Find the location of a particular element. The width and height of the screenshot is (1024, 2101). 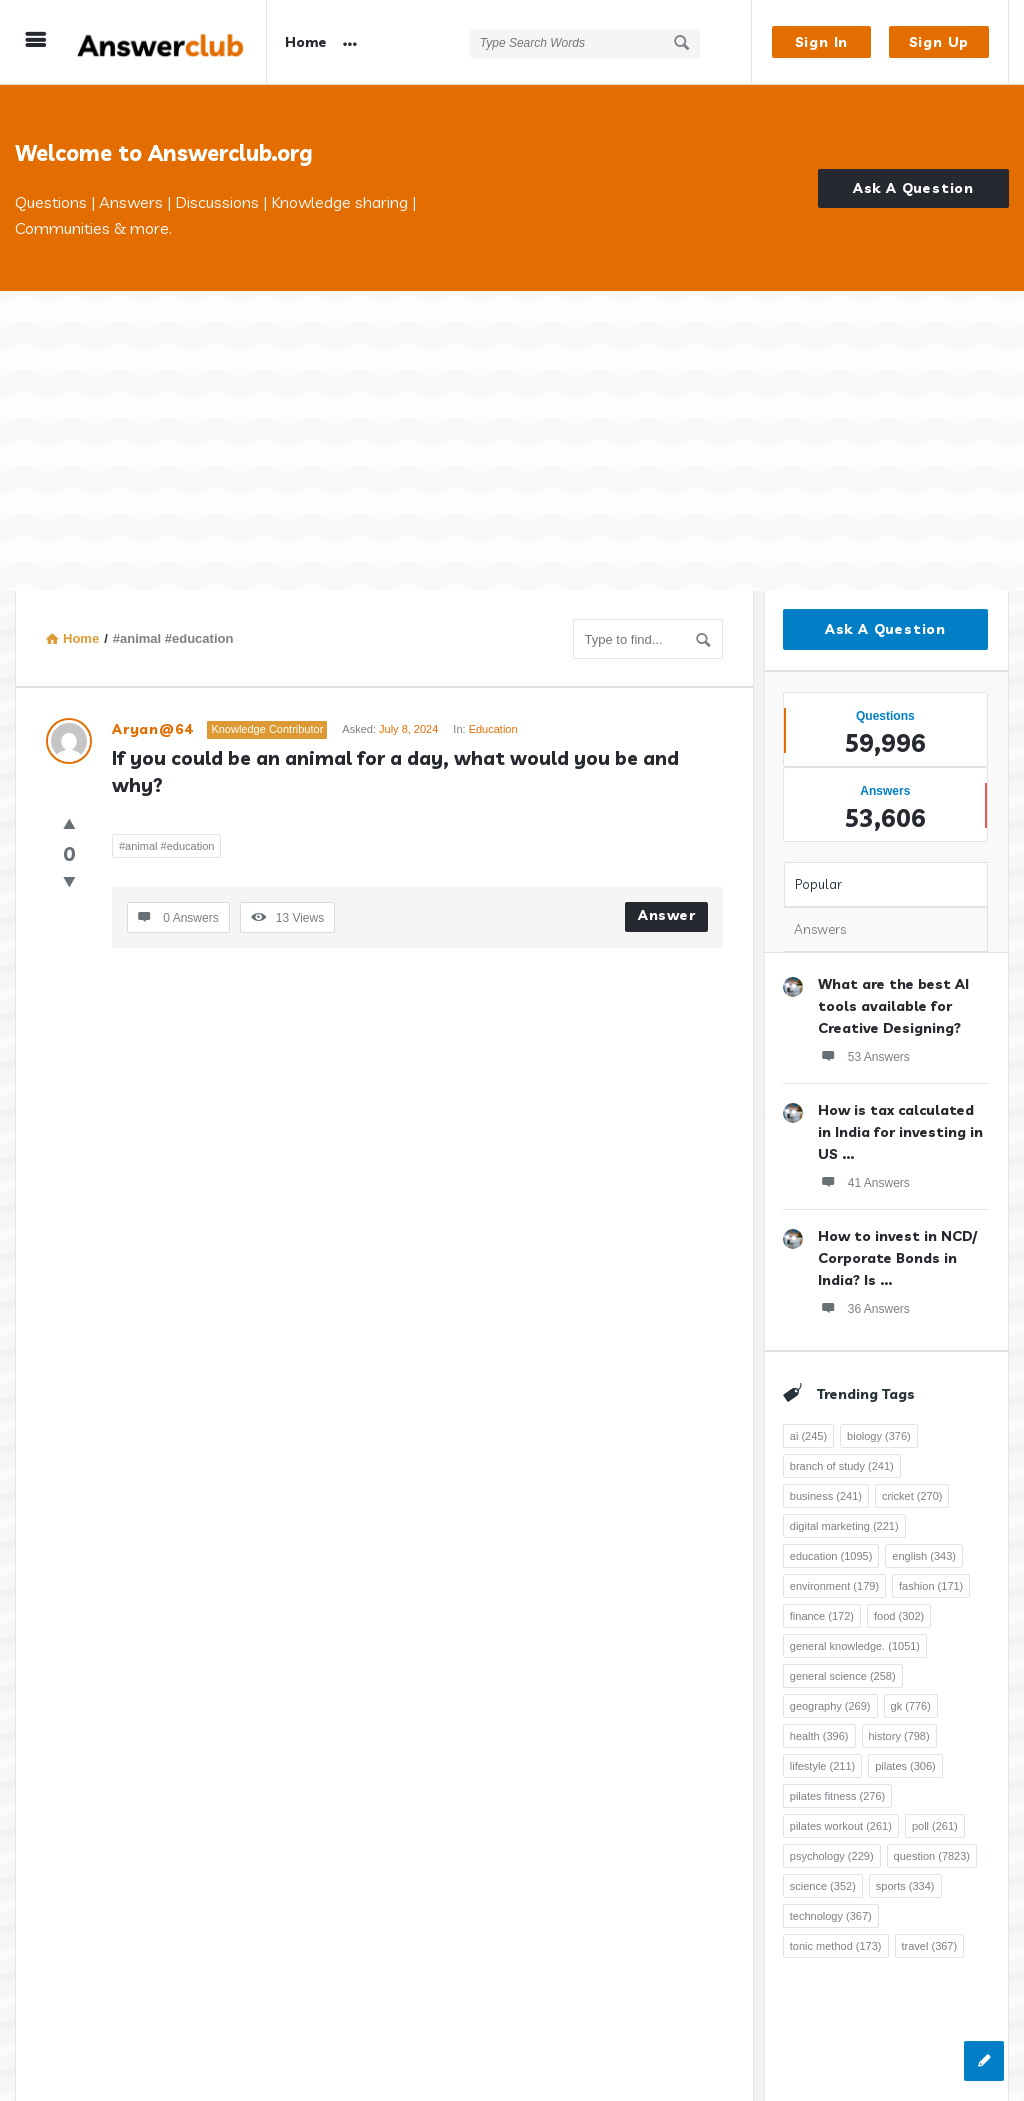

36 Answers is located at coordinates (864, 1308).